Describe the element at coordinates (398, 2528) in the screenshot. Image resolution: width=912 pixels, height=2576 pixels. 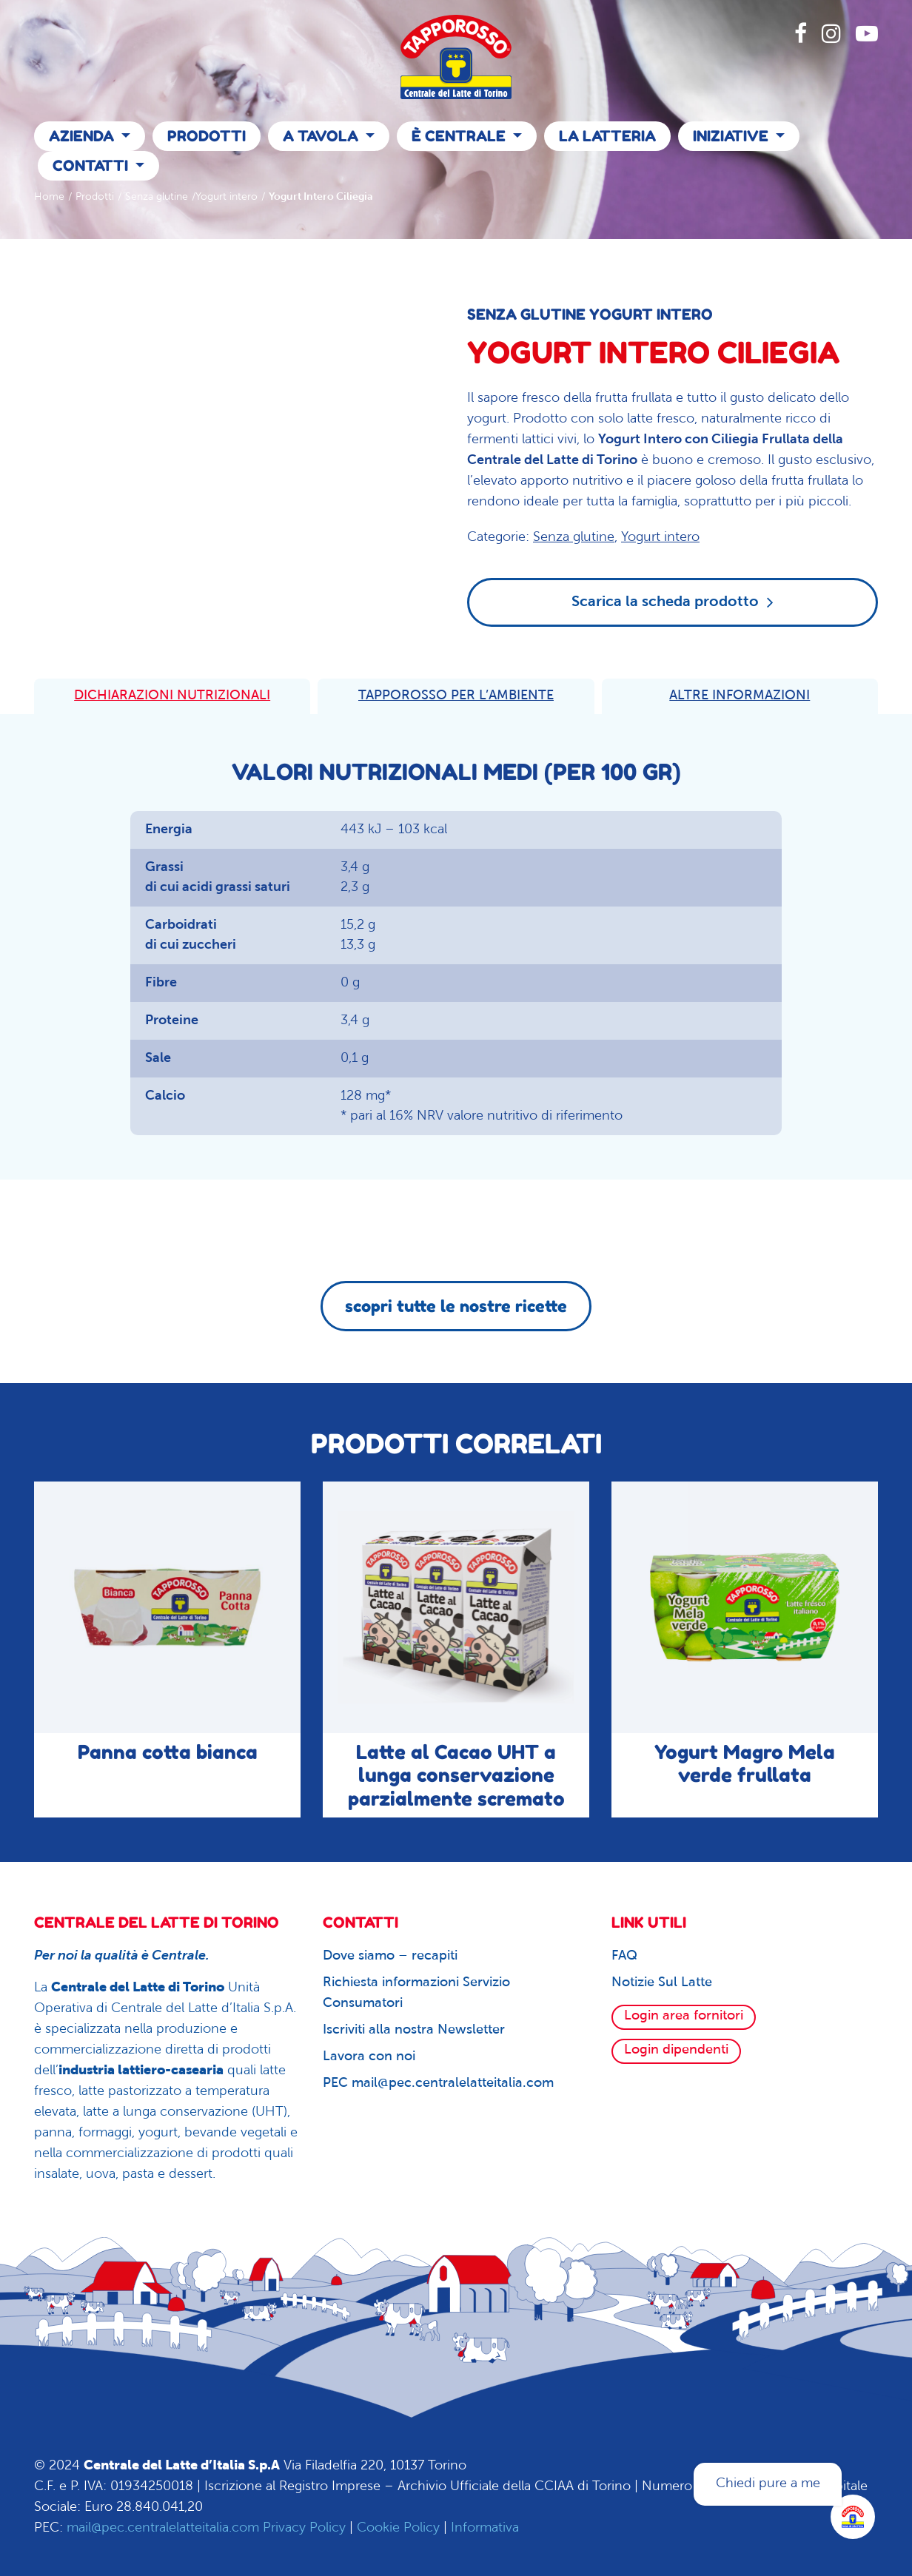
I see `Cookie Policy` at that location.